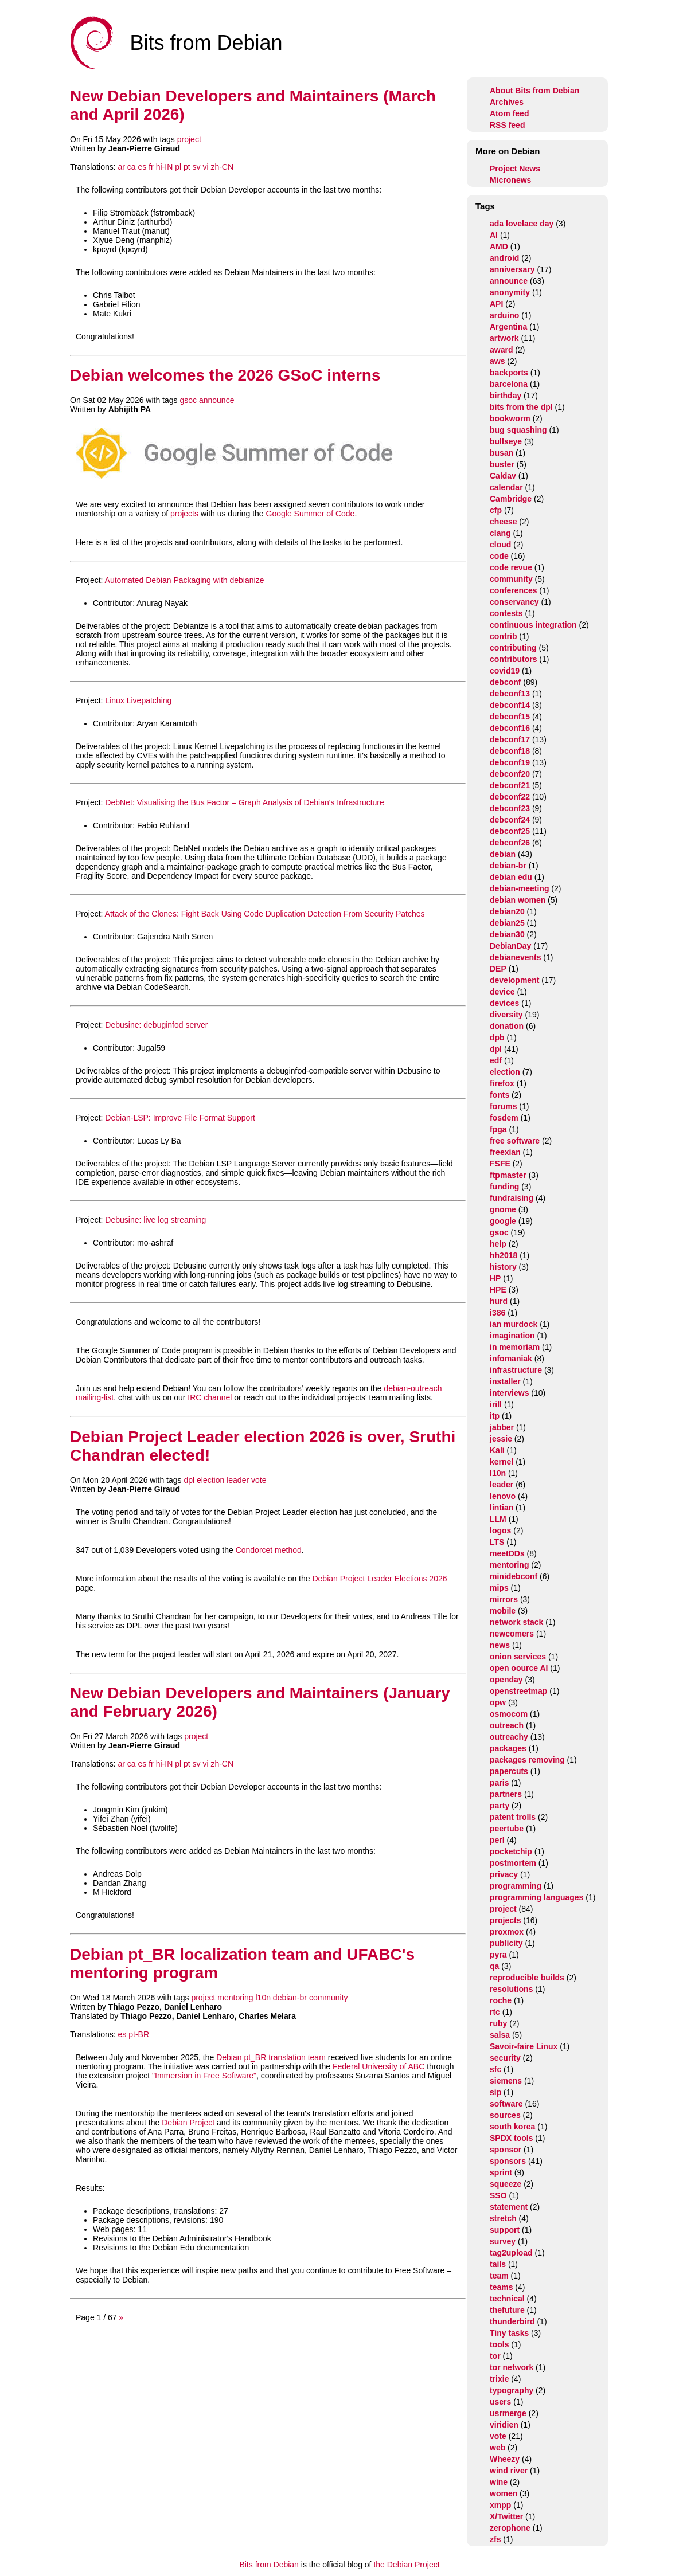 This screenshot has width=679, height=2576. Describe the element at coordinates (497, 1037) in the screenshot. I see `dpb` at that location.